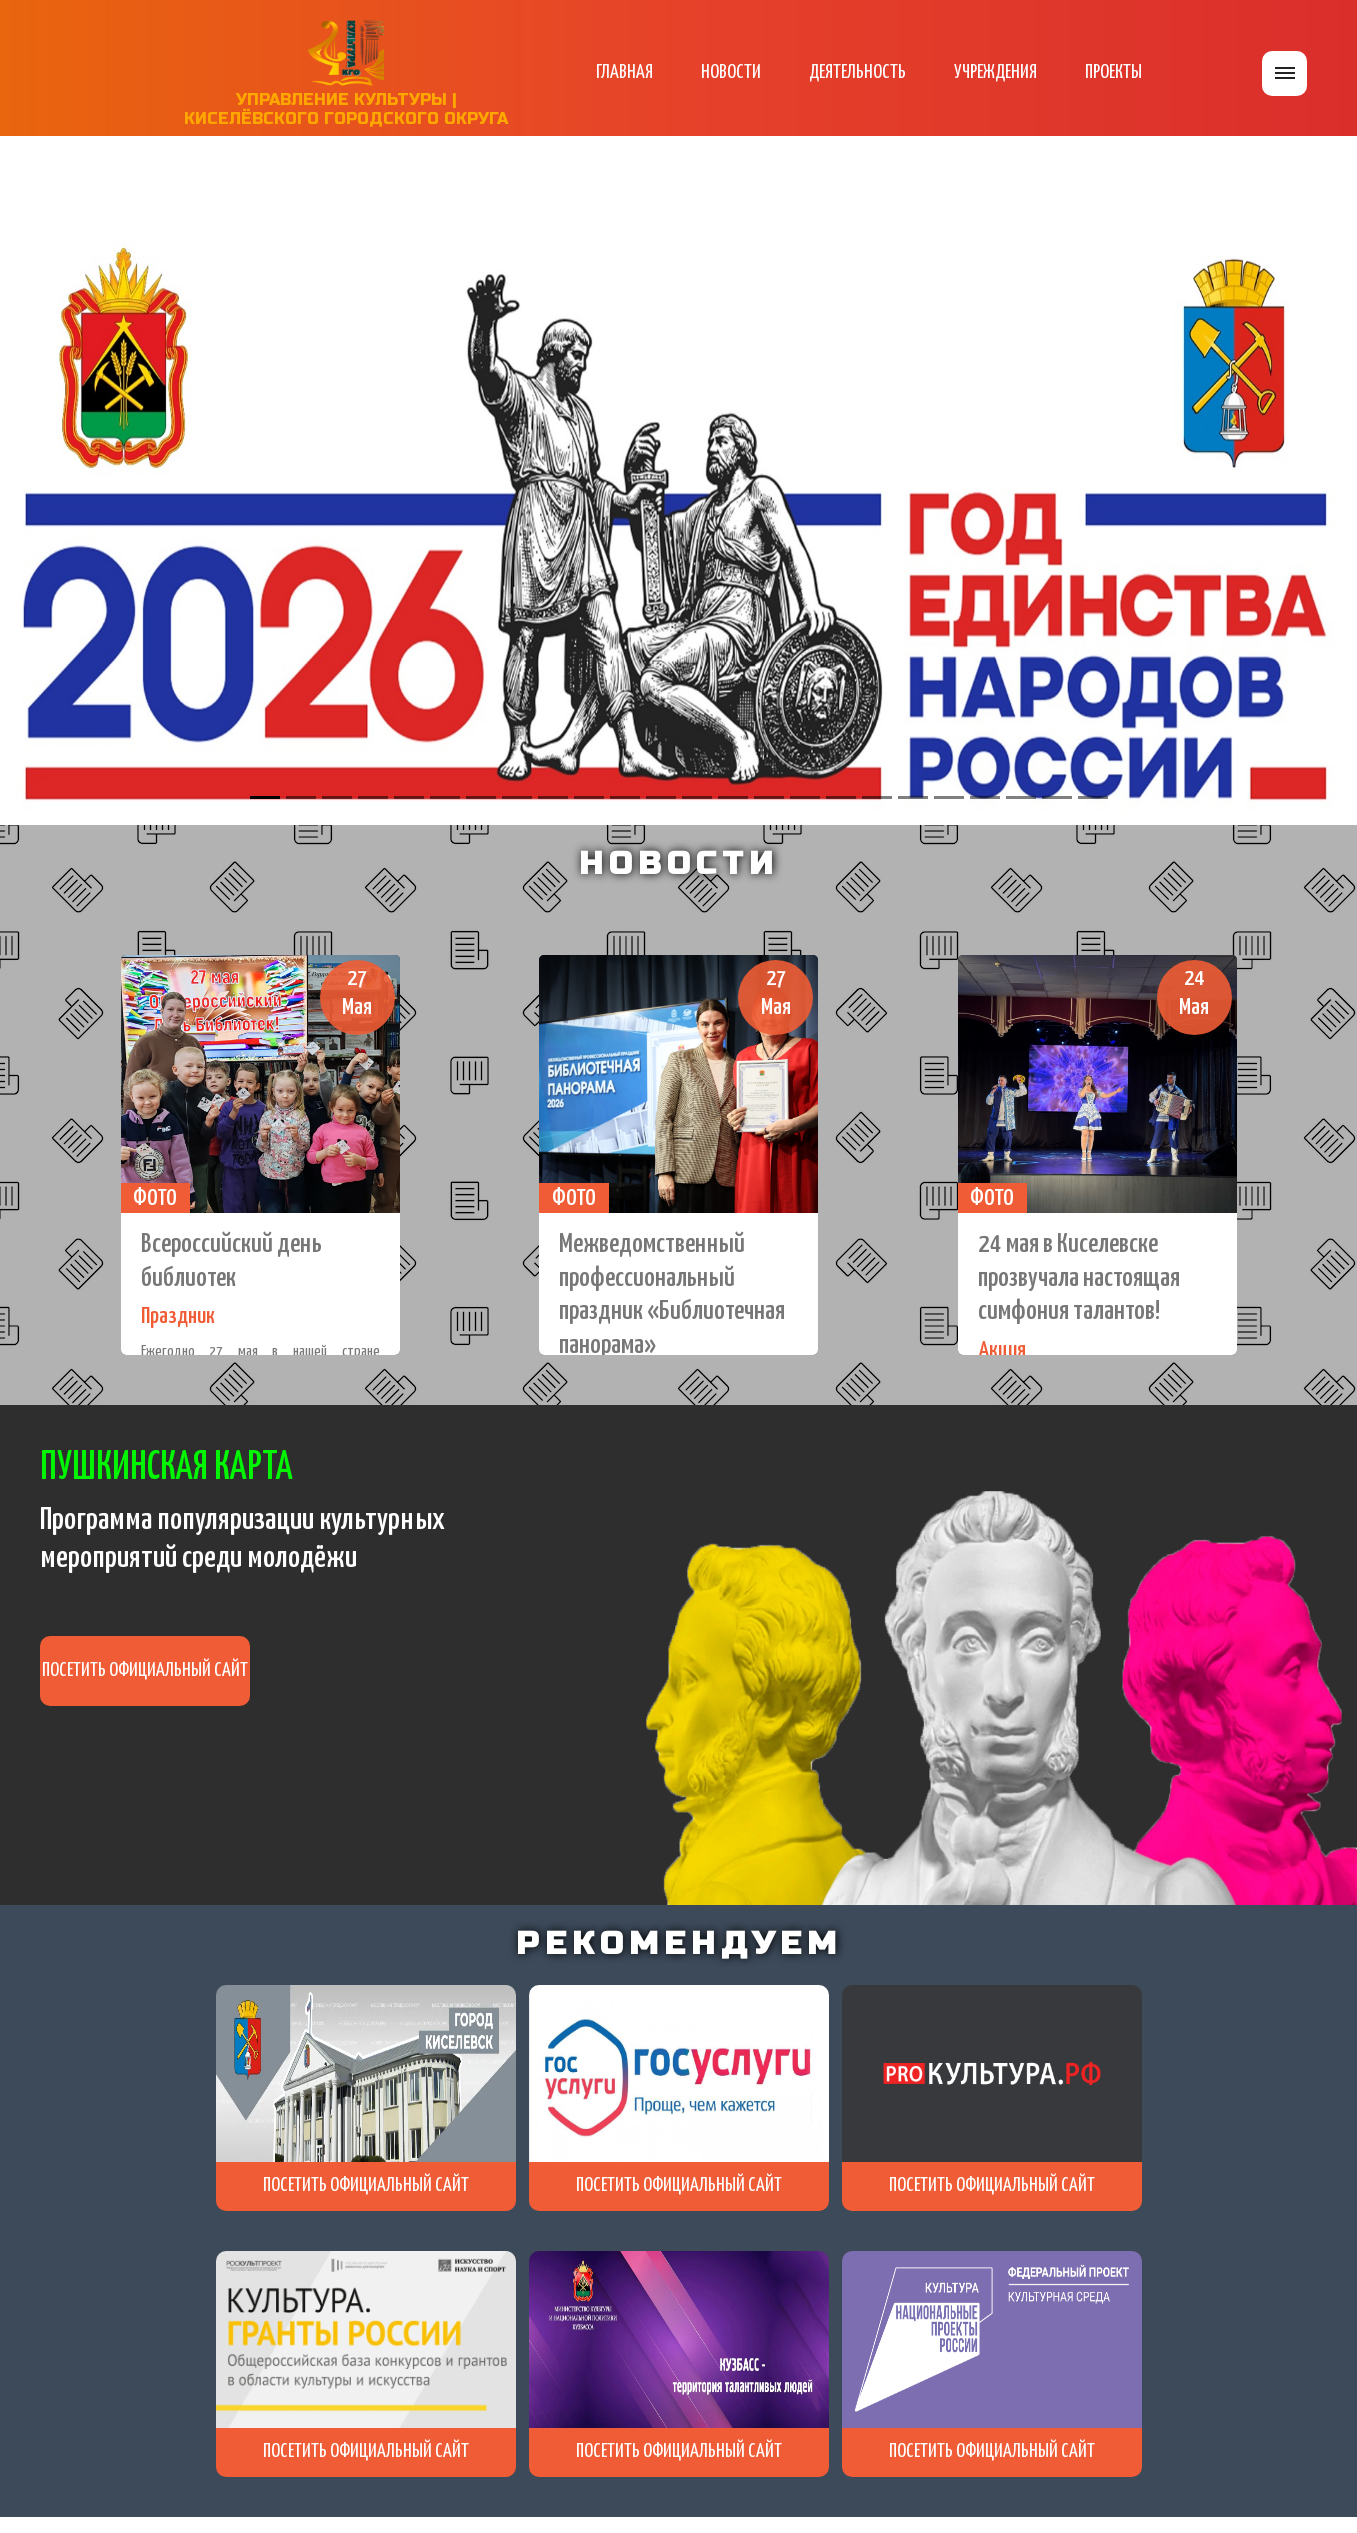 Image resolution: width=1357 pixels, height=2533 pixels. What do you see at coordinates (697, 797) in the screenshot?
I see `[Slide 13]` at bounding box center [697, 797].